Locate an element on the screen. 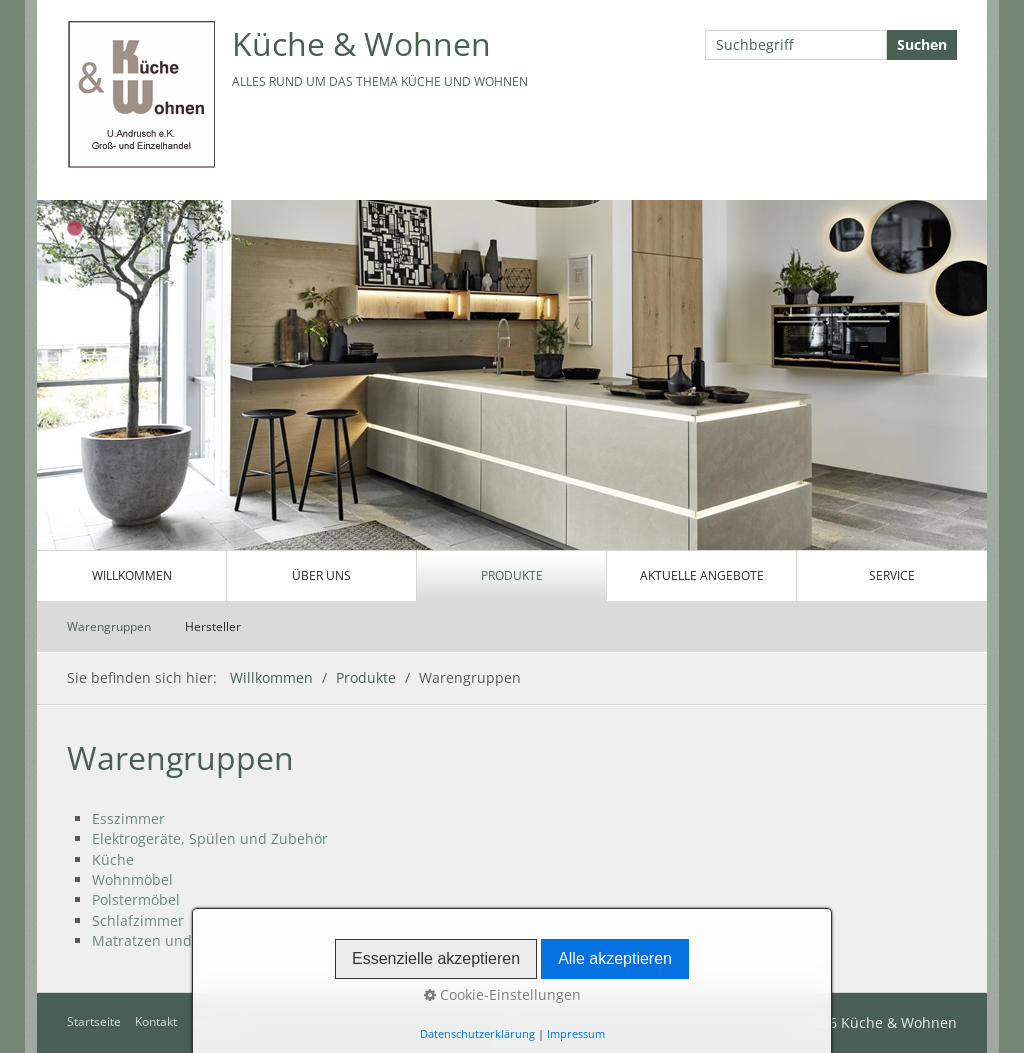 The image size is (1024, 1053). Service is located at coordinates (892, 575).